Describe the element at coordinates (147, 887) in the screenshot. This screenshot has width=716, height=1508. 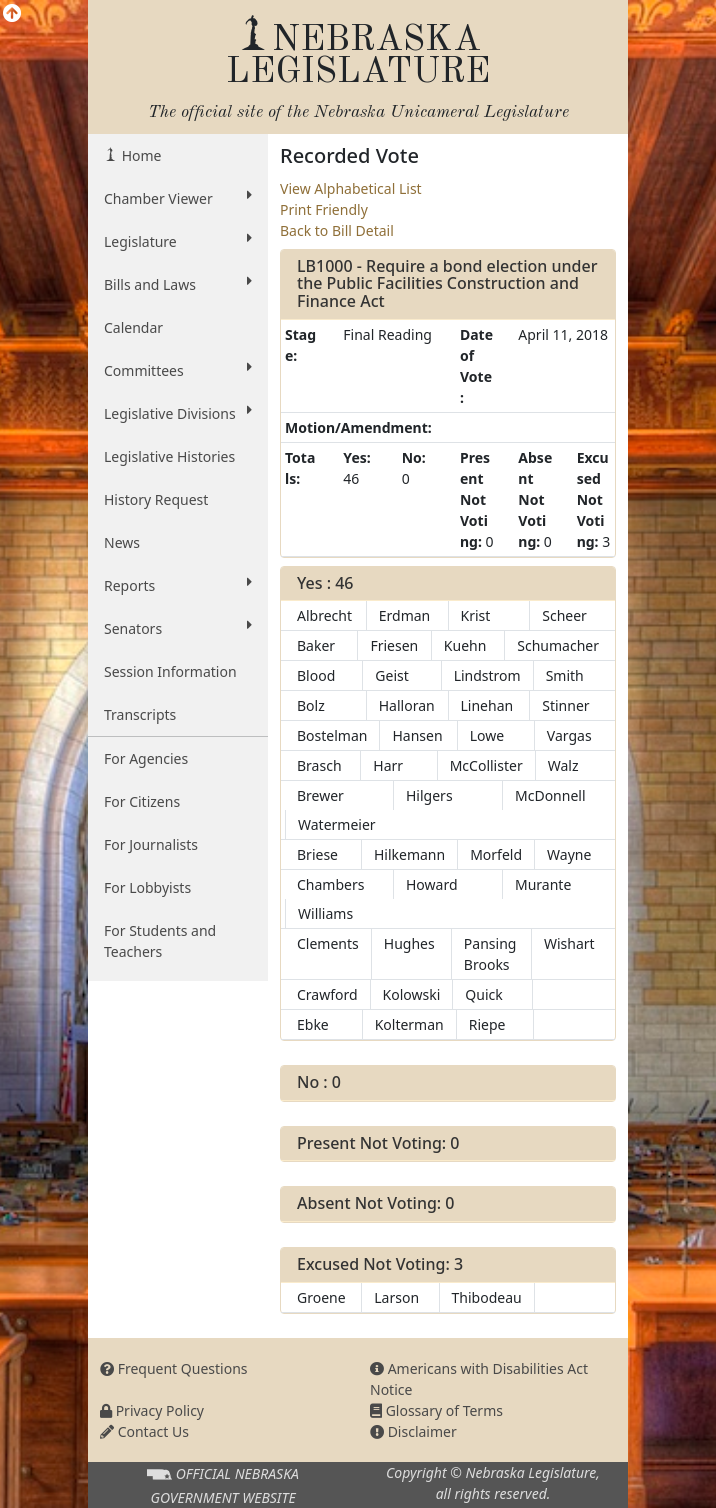
I see `For Lobbyists` at that location.